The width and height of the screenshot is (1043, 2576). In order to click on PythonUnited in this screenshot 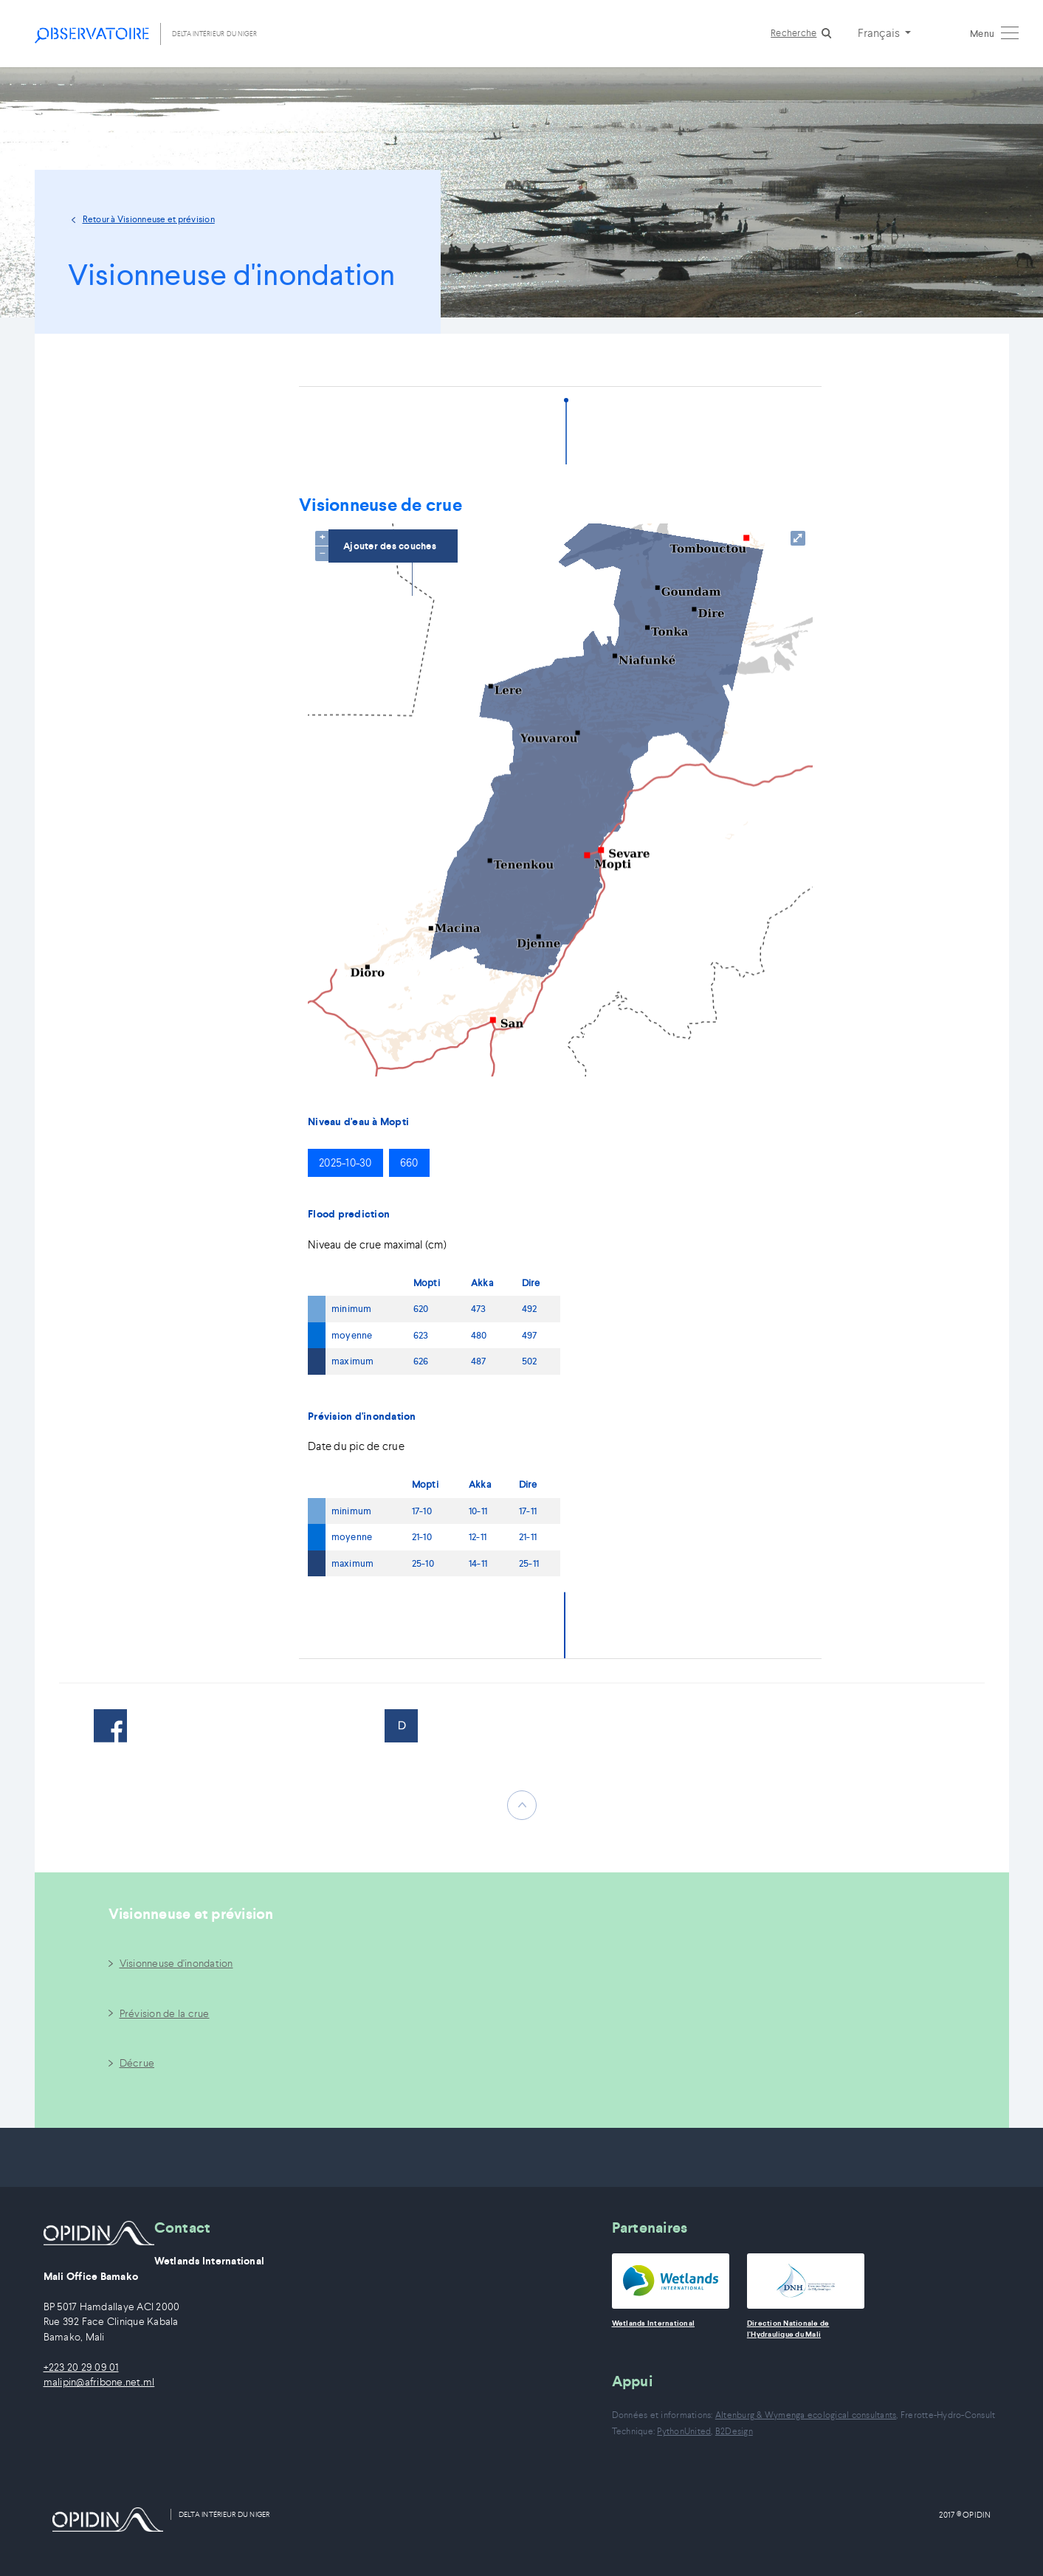, I will do `click(684, 2430)`.